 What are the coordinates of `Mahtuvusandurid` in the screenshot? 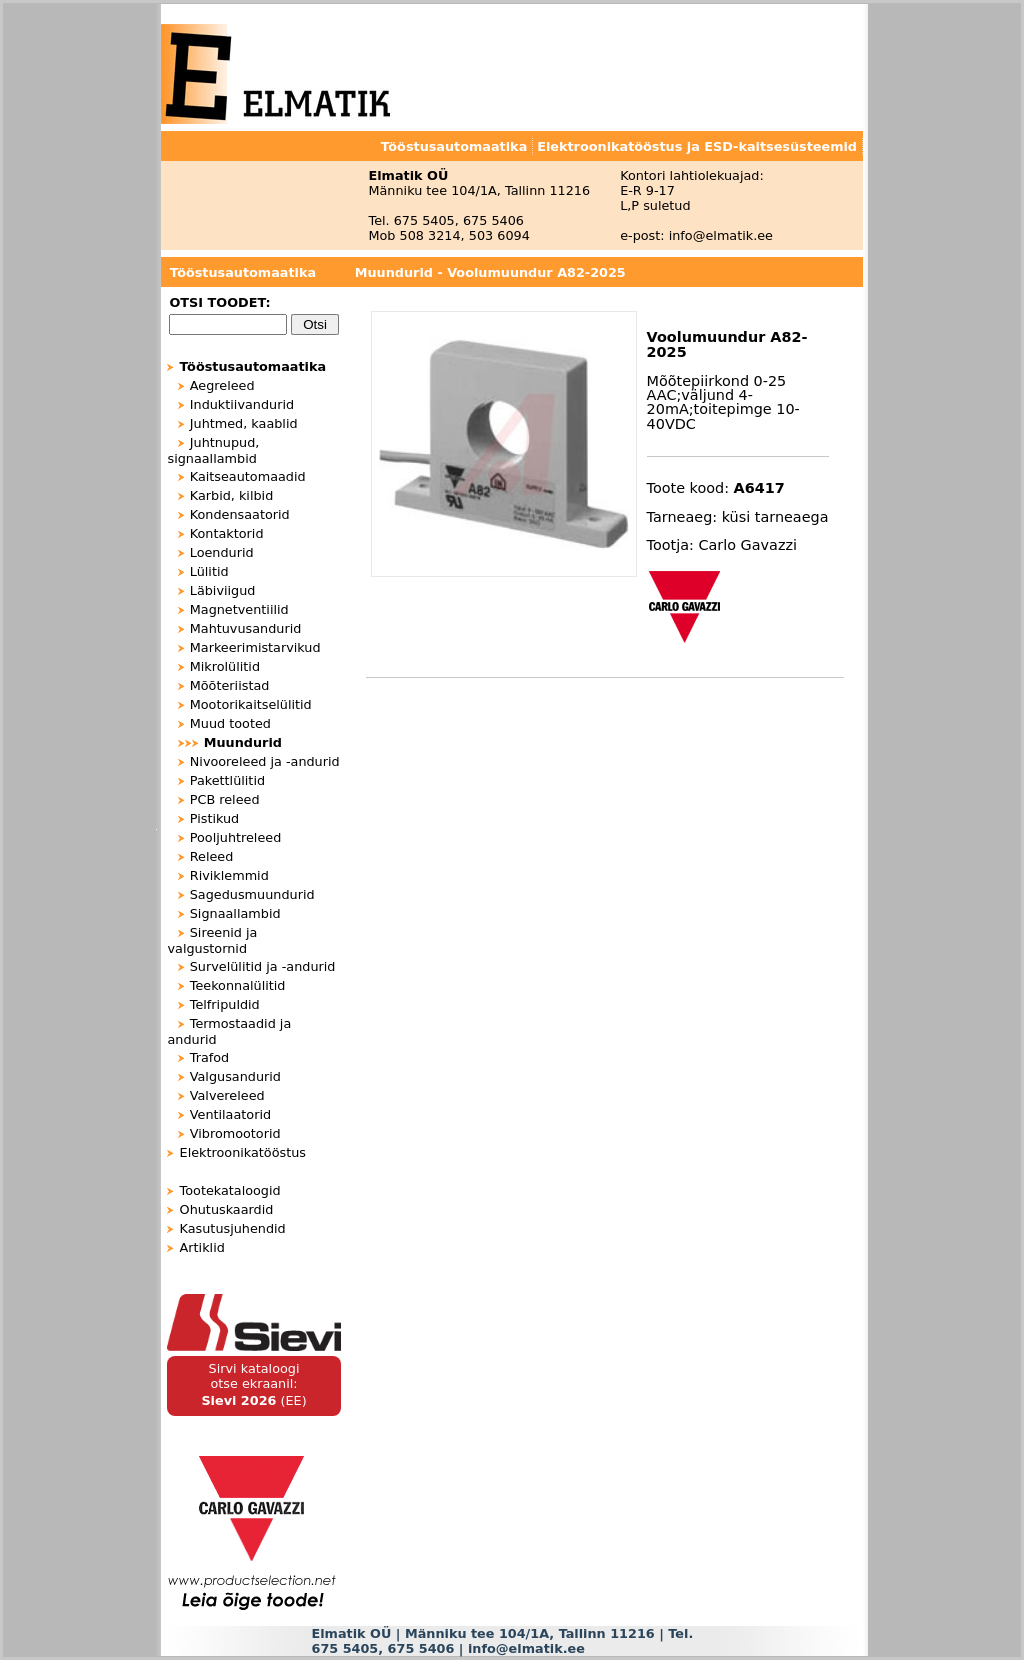 It's located at (246, 628).